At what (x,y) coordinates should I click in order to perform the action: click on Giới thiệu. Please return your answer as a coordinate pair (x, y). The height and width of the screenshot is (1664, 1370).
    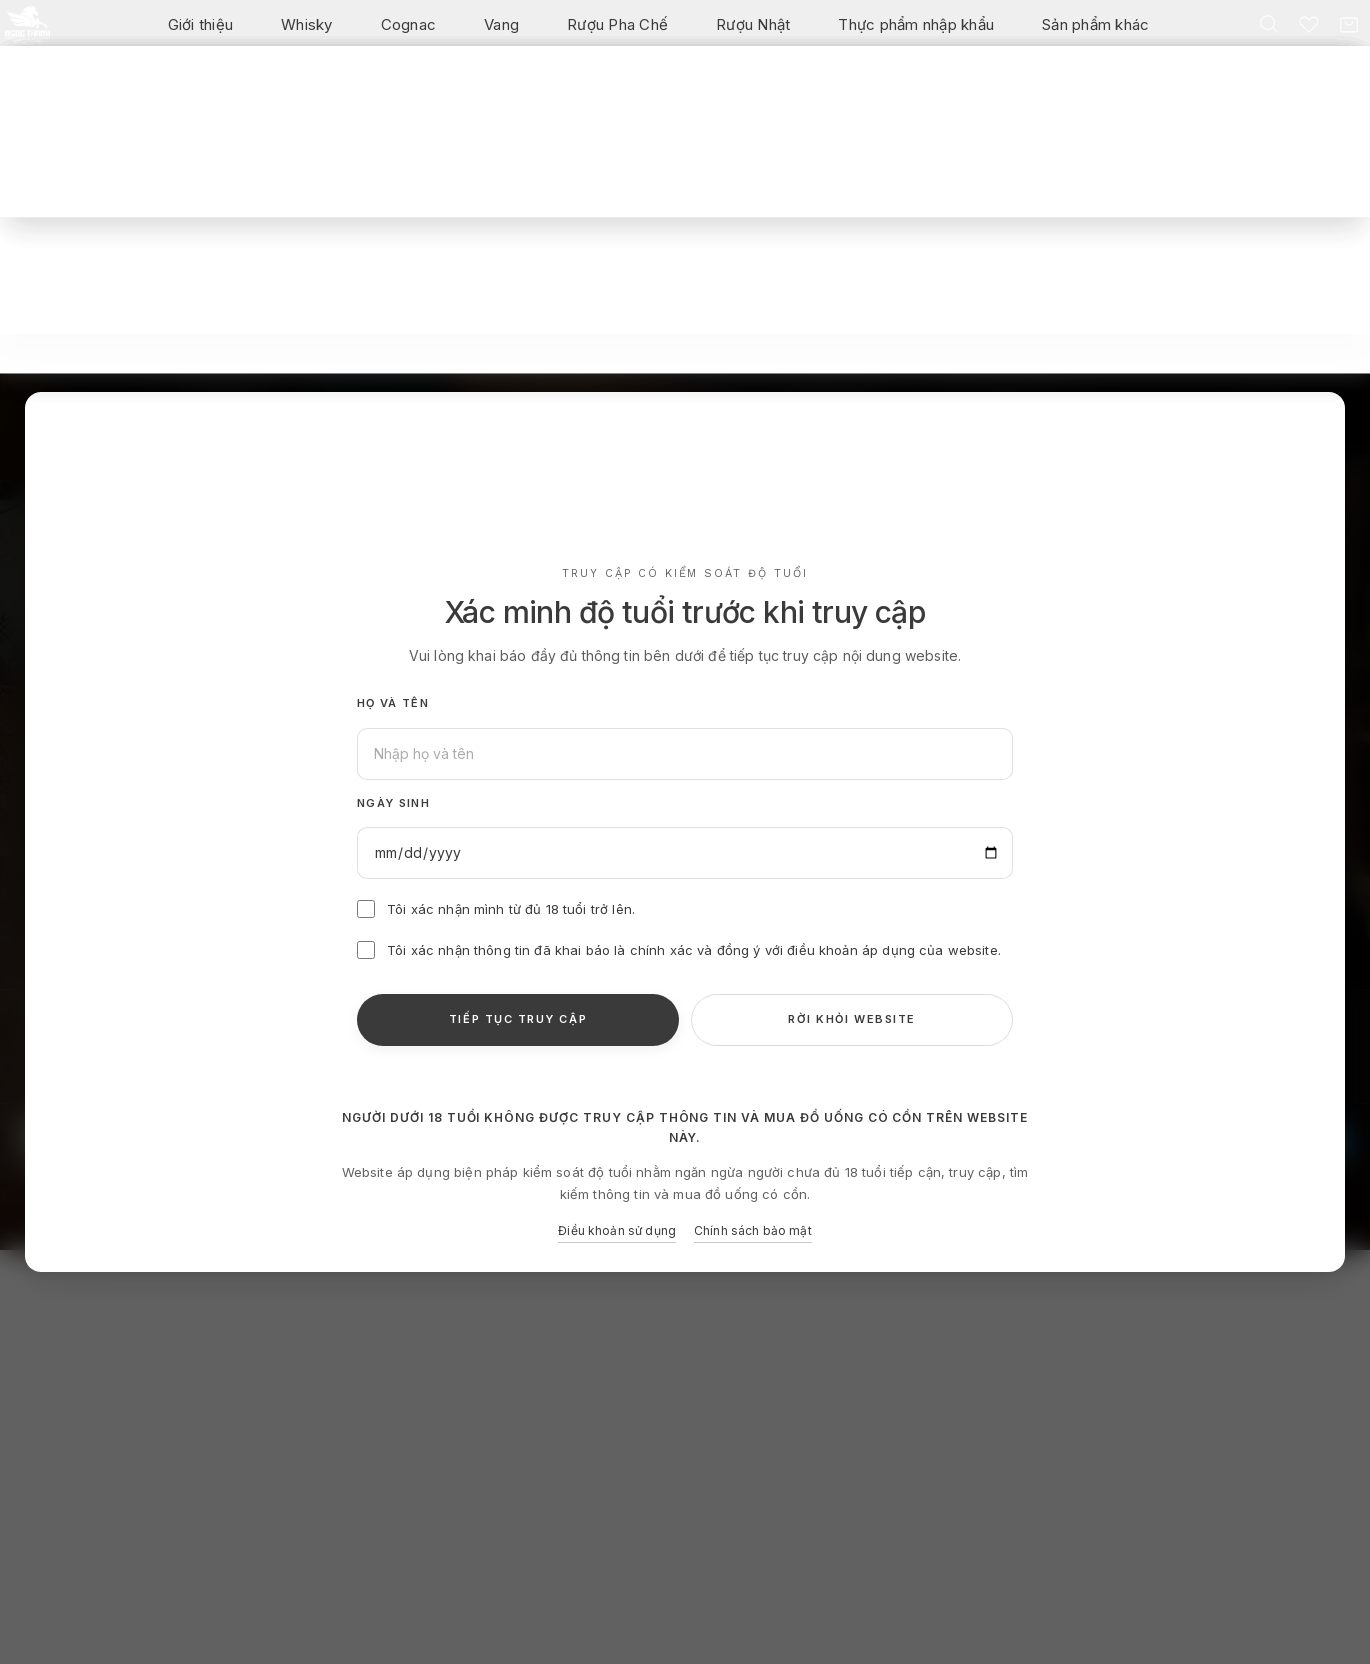
    Looking at the image, I should click on (201, 35).